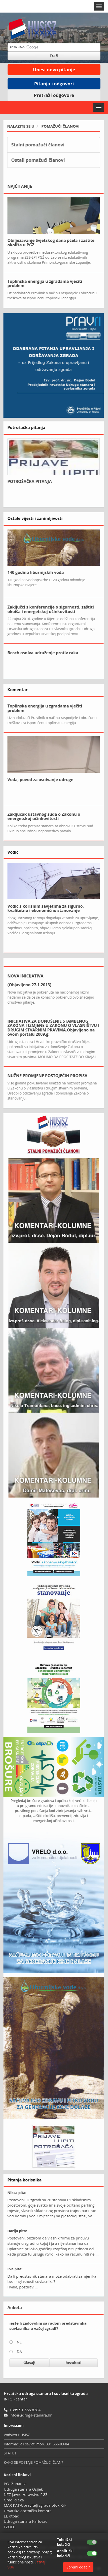  What do you see at coordinates (45, 908) in the screenshot?
I see `Vodič s korisnim savjetima za sigurno, kvalitetno i ekonomično stanovanje` at bounding box center [45, 908].